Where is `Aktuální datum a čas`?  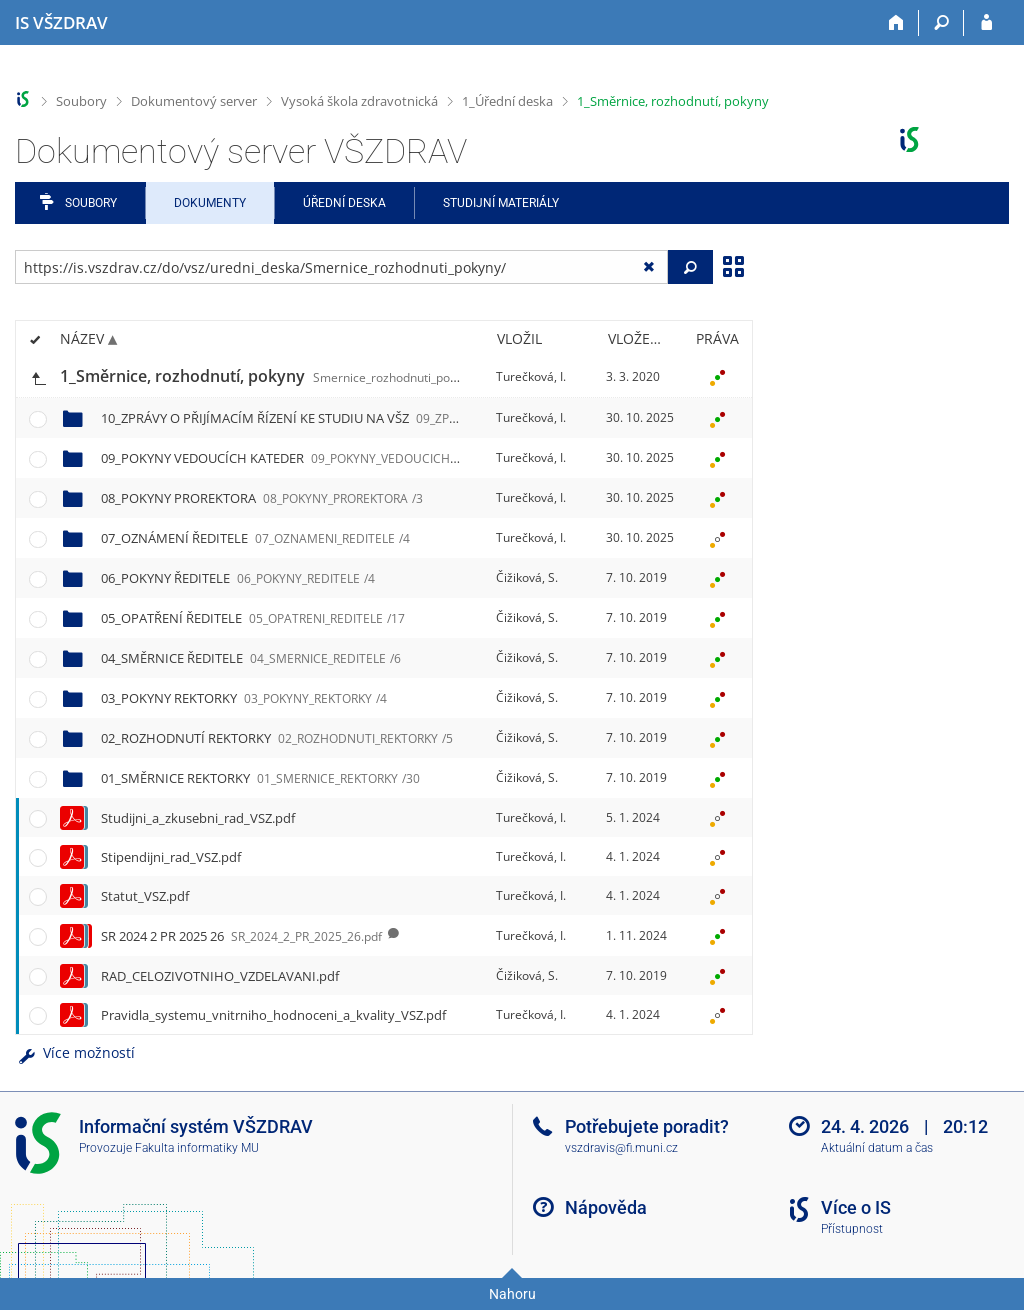 Aktuální datum a čas is located at coordinates (877, 1148).